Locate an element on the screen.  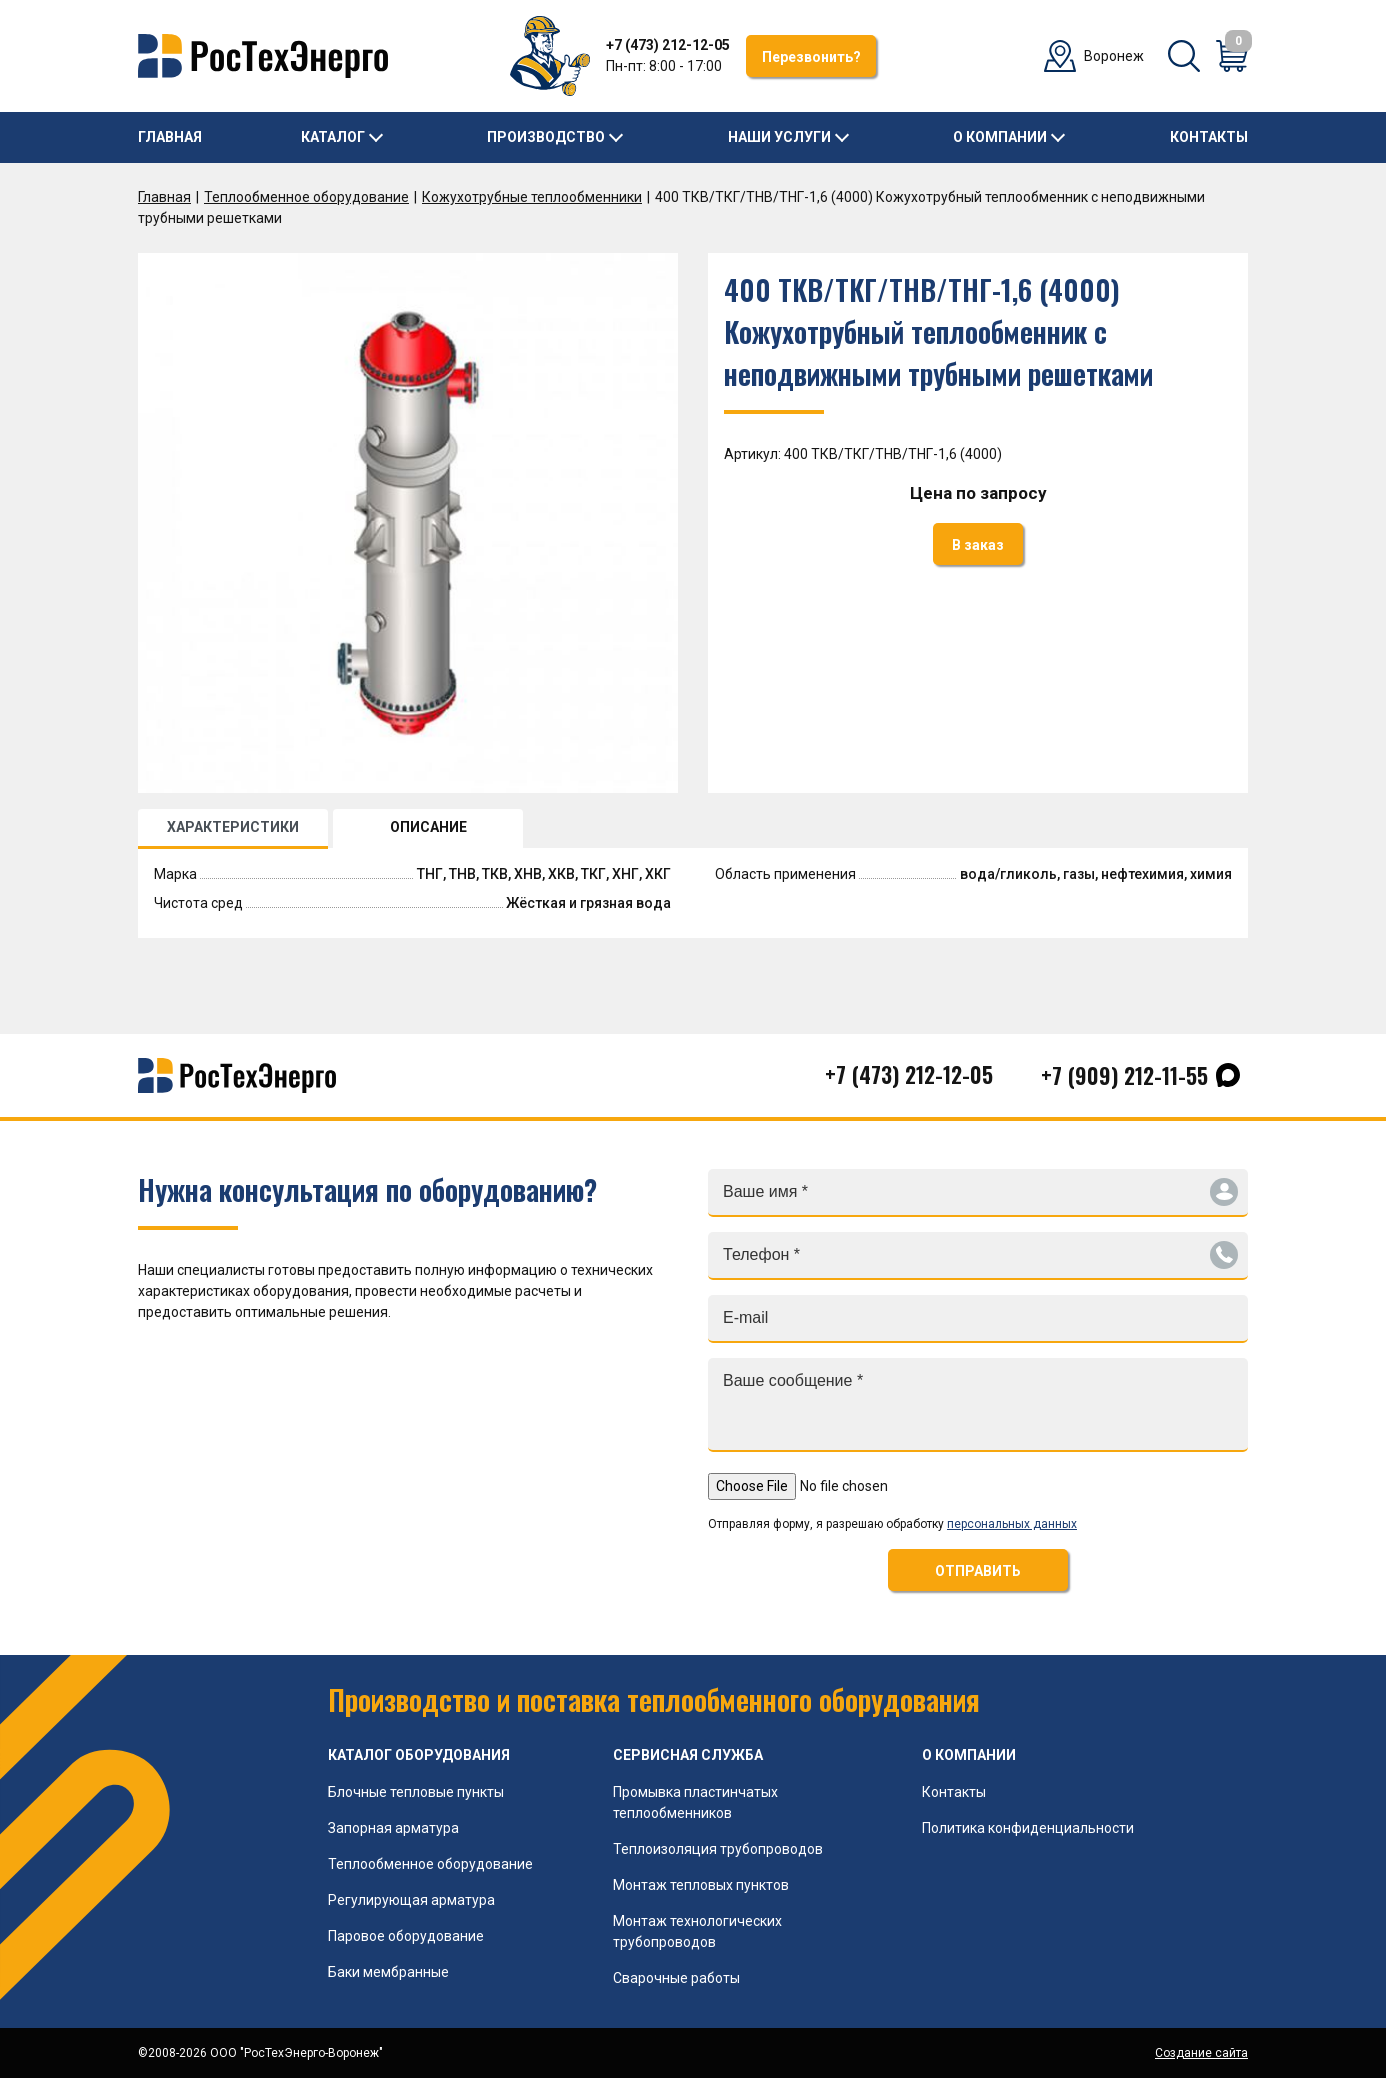
Теплообменное оборудование is located at coordinates (306, 197).